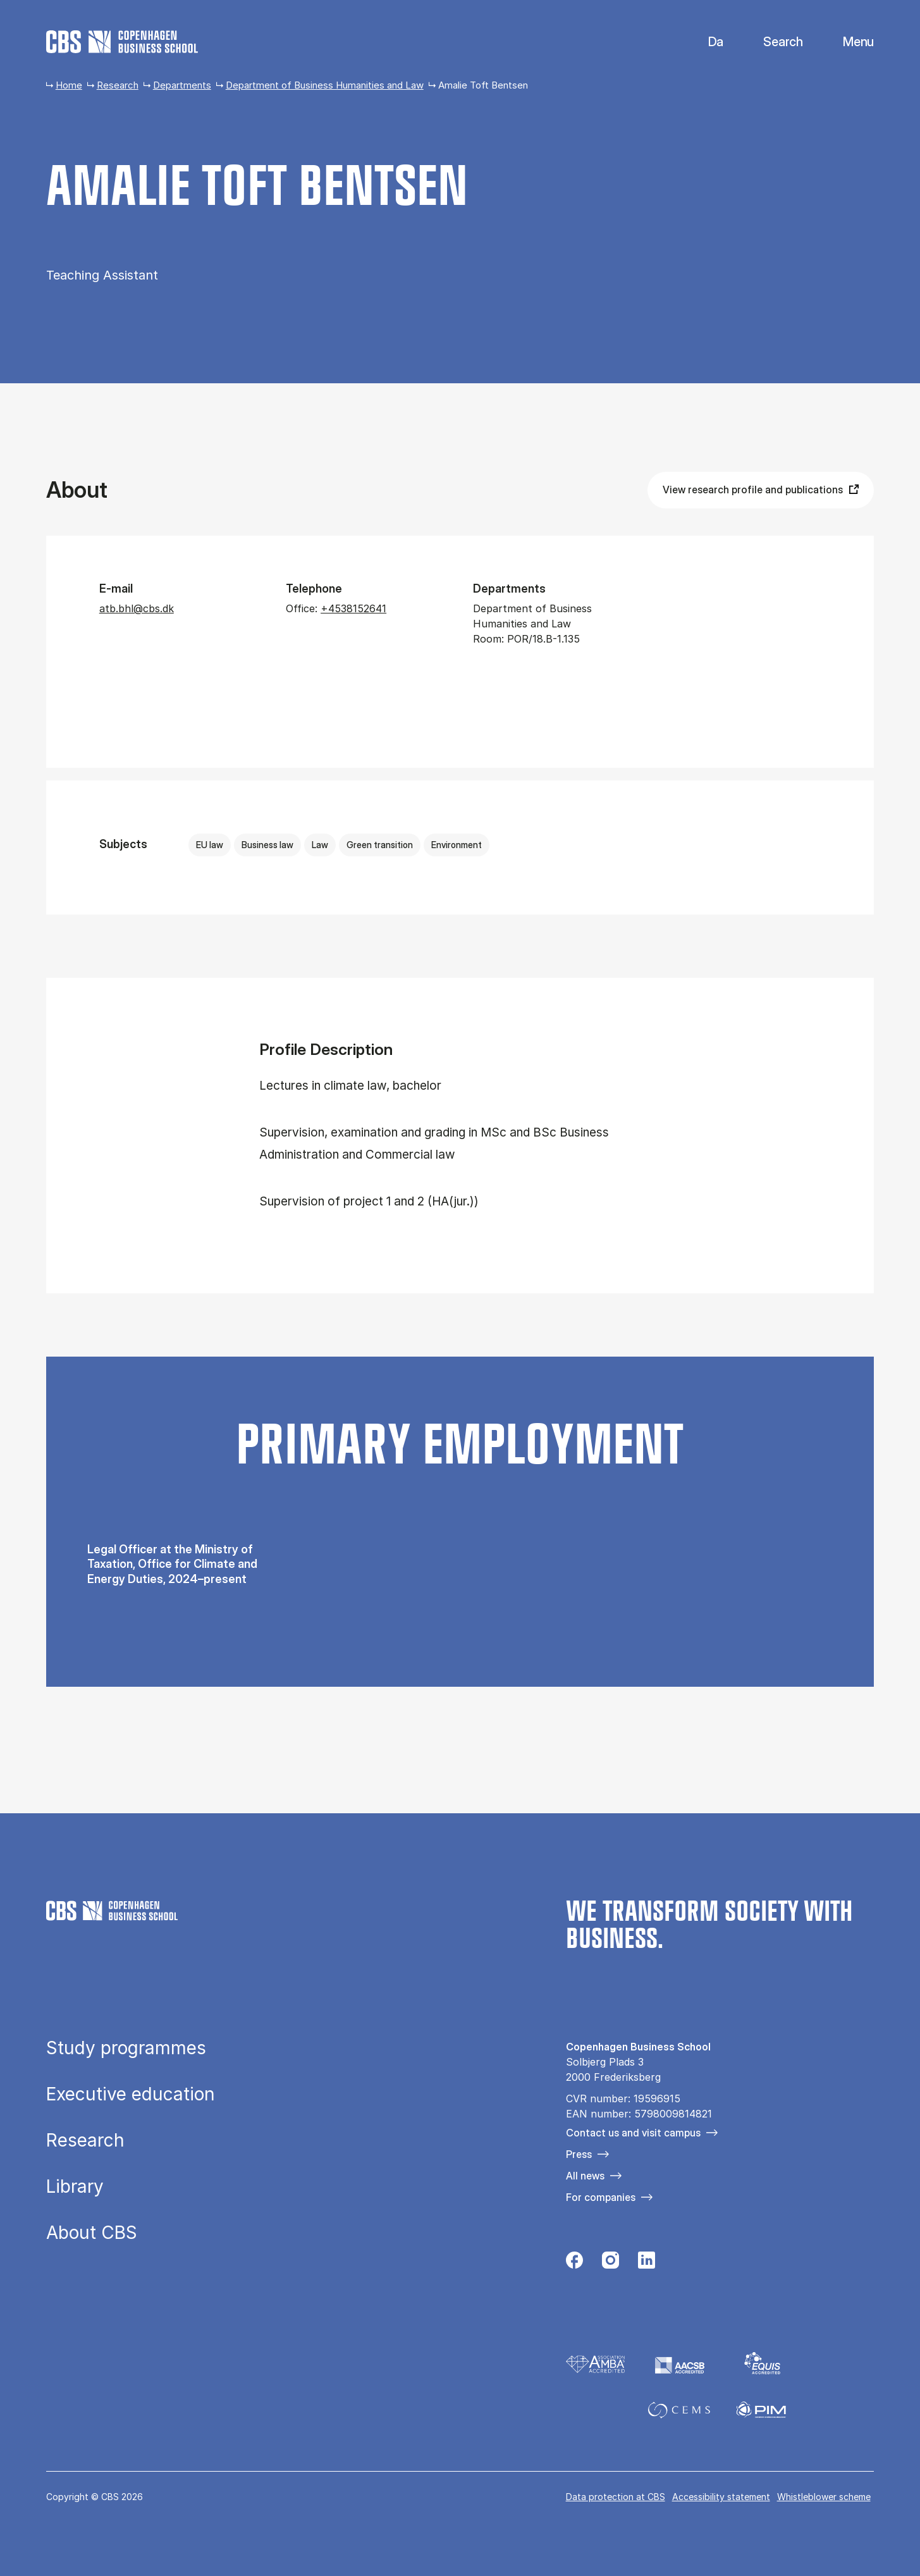  I want to click on [Følg os på Facebook], so click(574, 2264).